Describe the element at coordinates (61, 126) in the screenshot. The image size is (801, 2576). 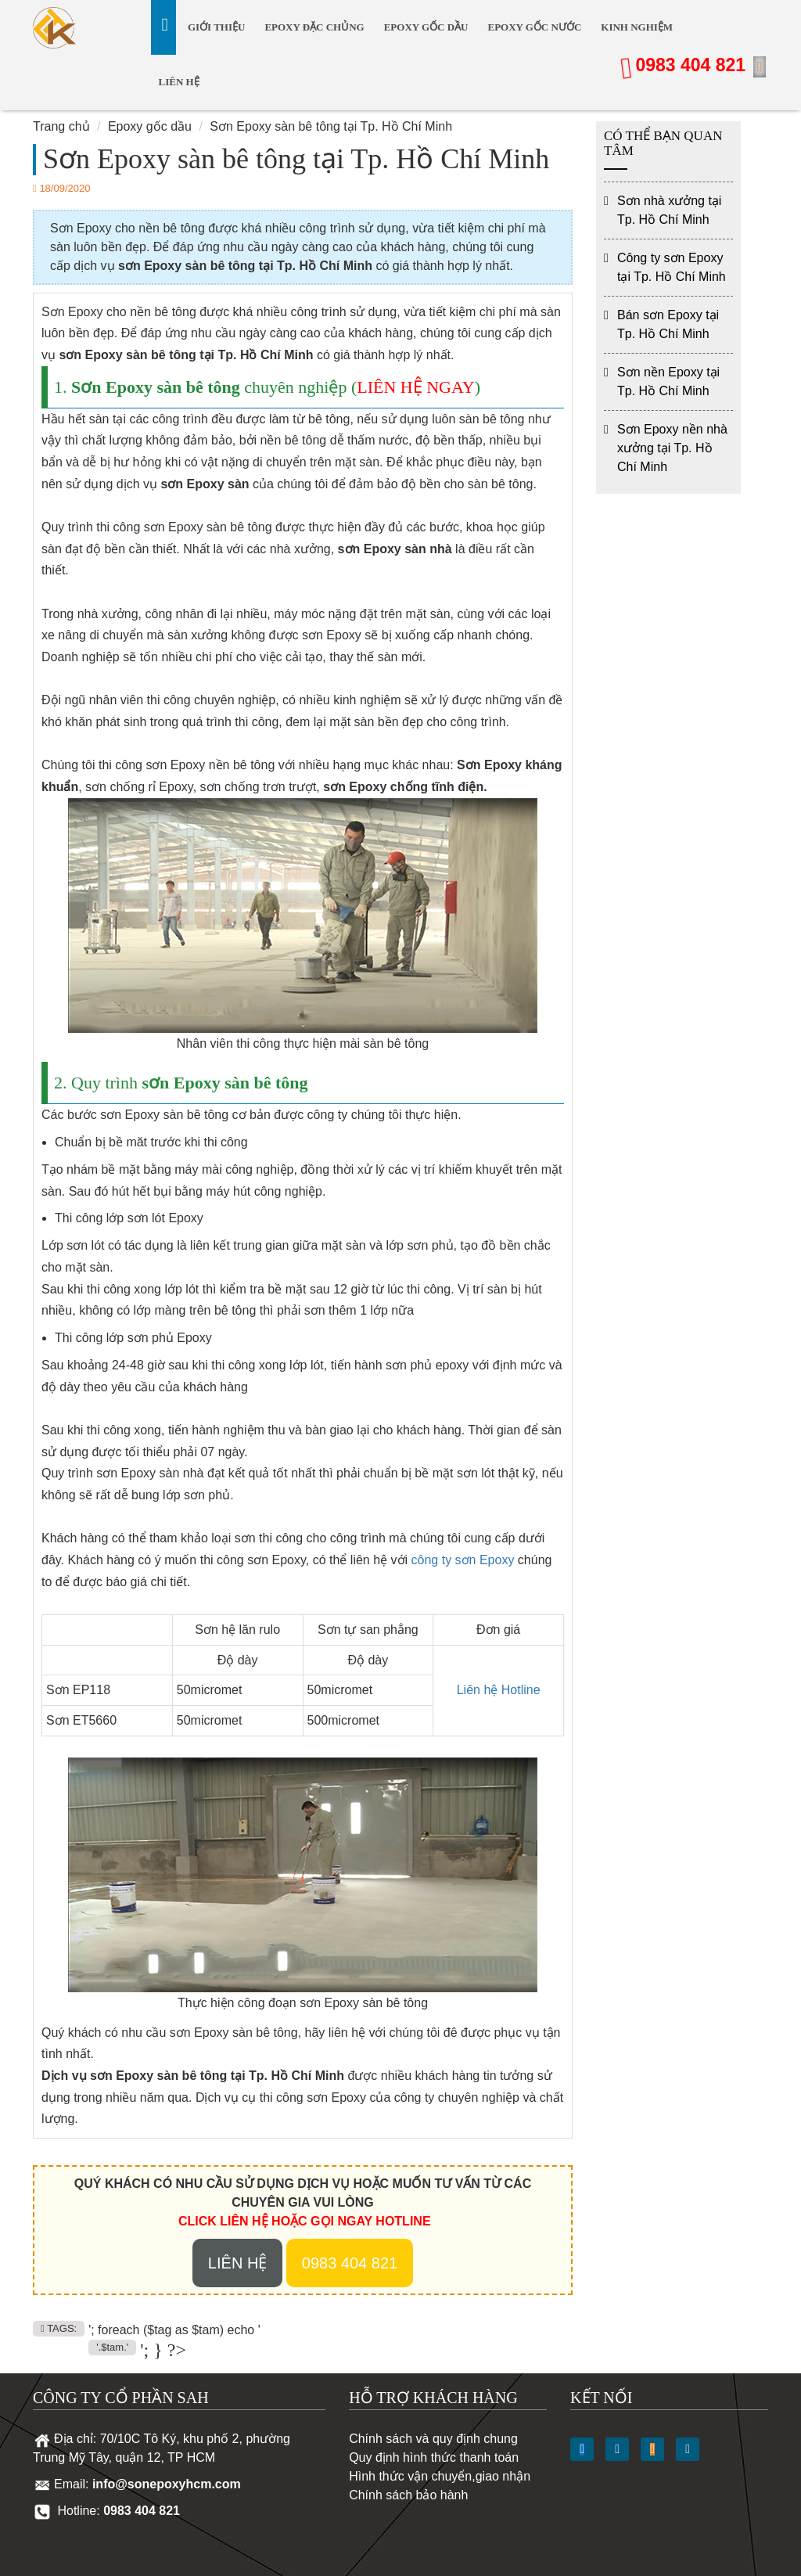
I see `Trang chủ` at that location.